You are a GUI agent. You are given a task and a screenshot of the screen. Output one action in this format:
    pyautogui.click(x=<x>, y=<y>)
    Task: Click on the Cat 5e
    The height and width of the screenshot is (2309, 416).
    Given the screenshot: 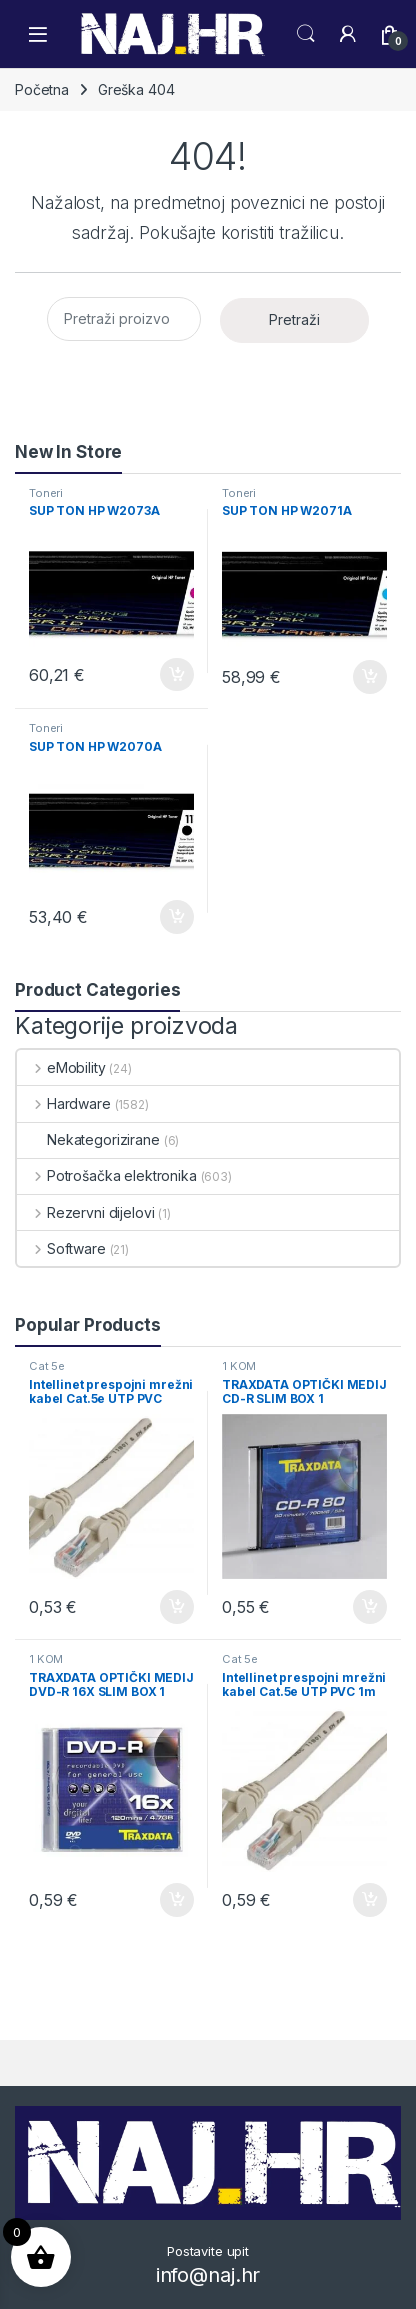 What is the action you would take?
    pyautogui.click(x=47, y=1366)
    